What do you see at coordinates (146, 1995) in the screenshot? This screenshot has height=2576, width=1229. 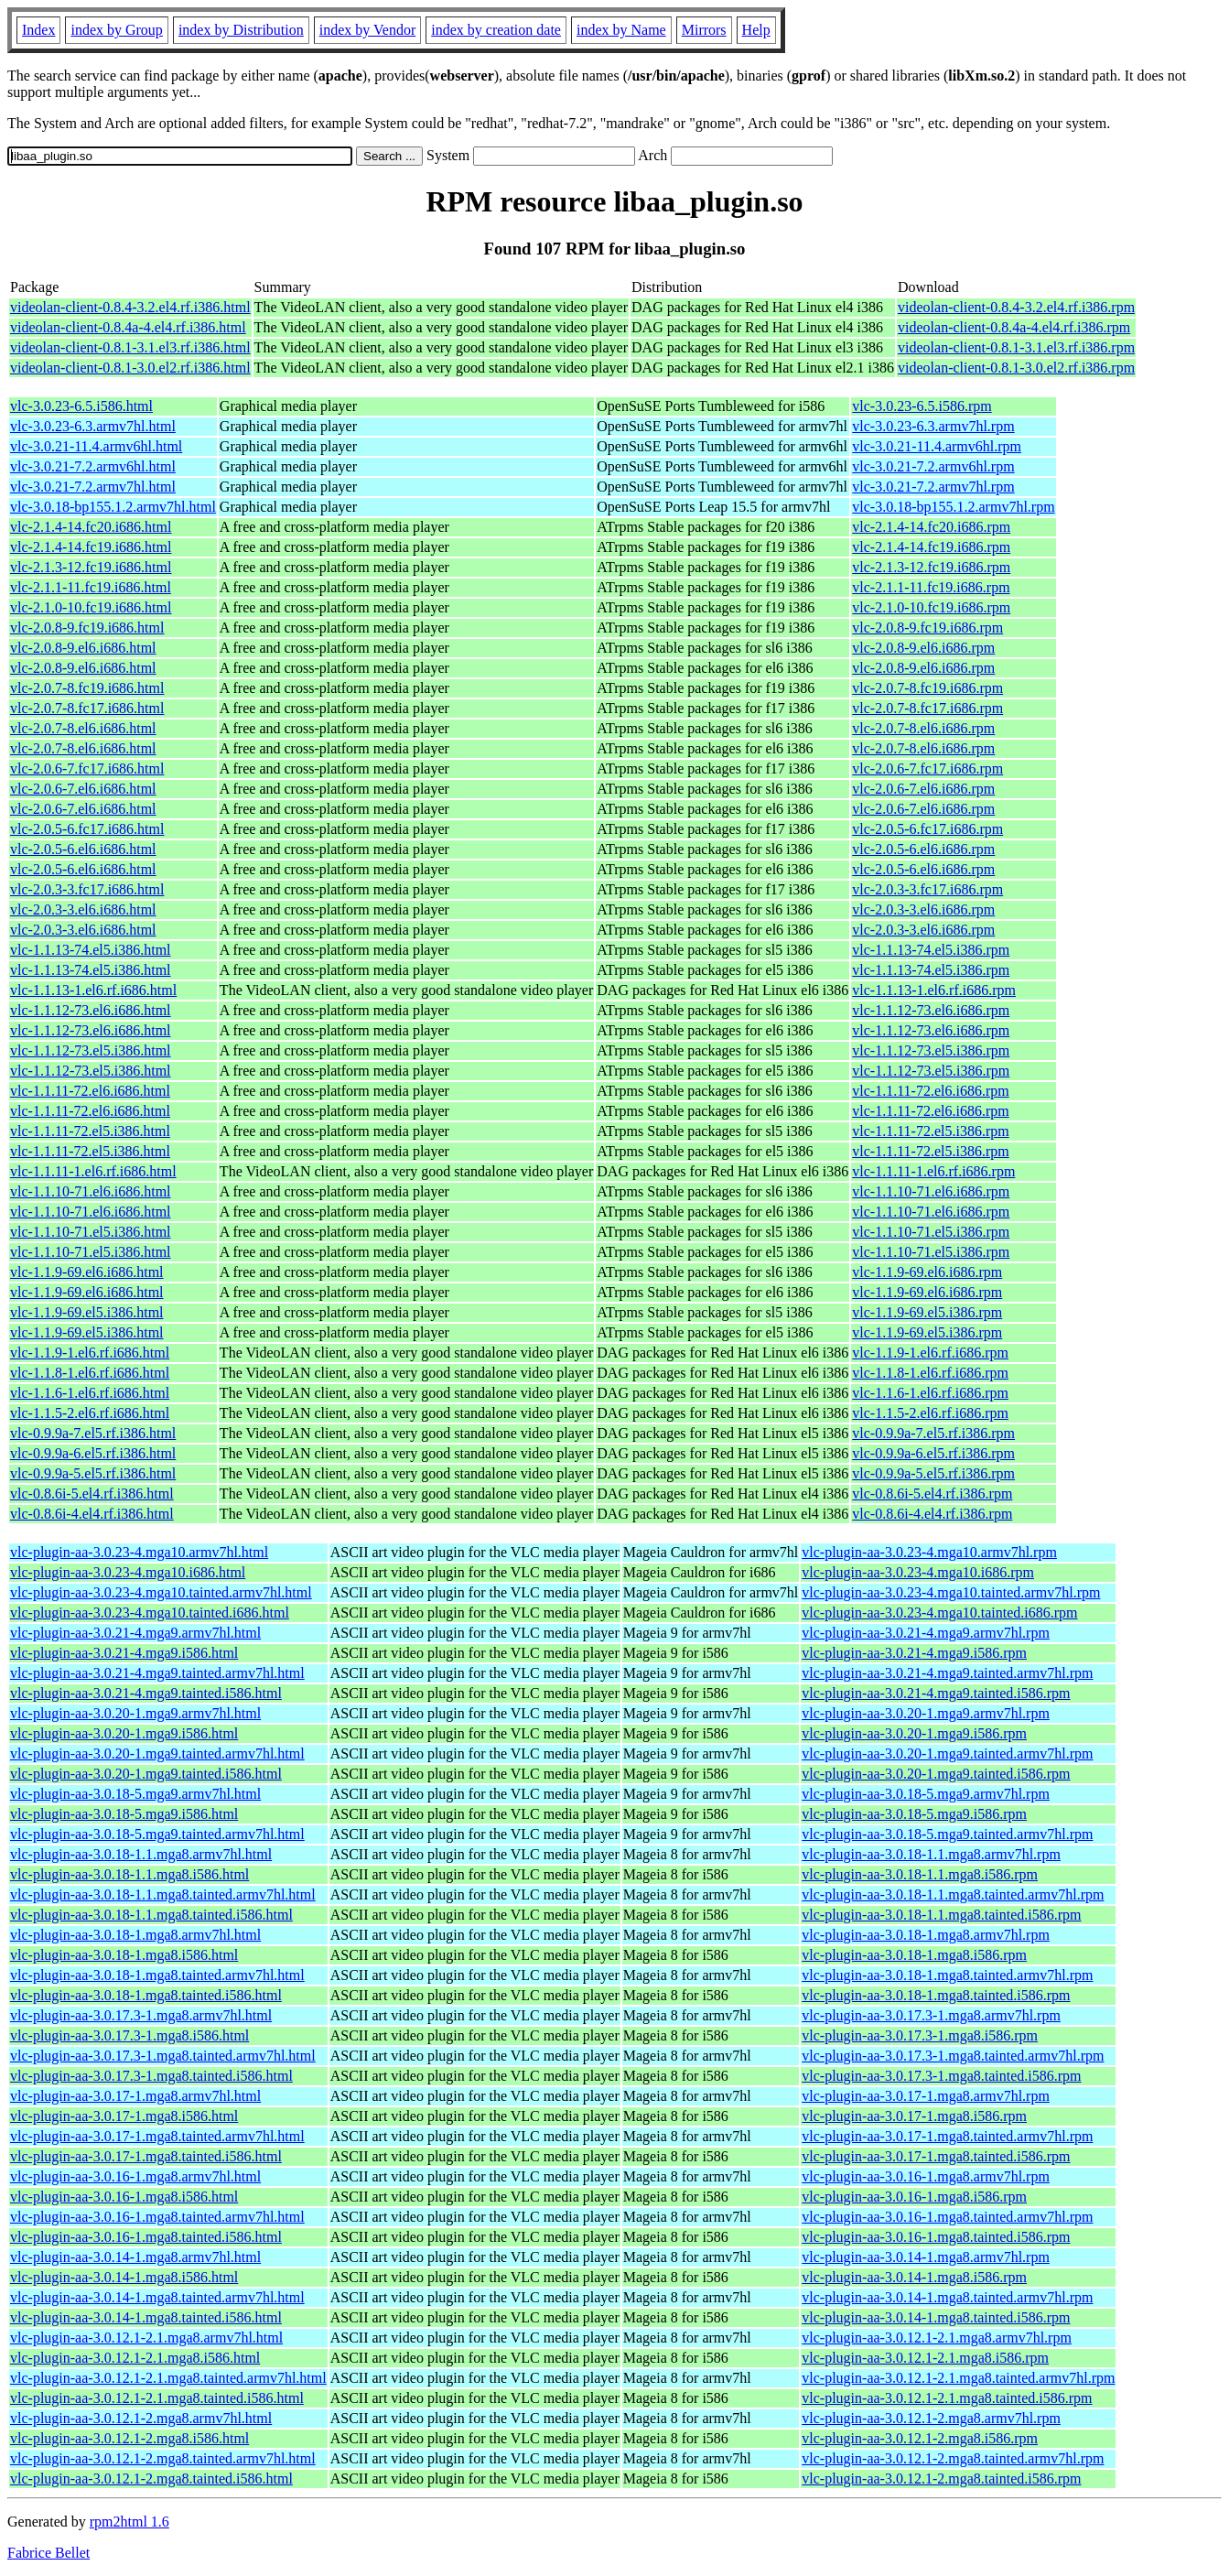 I see `vlc-plugin-aa-3.0.18-1.mga8.tainted.i586.html` at bounding box center [146, 1995].